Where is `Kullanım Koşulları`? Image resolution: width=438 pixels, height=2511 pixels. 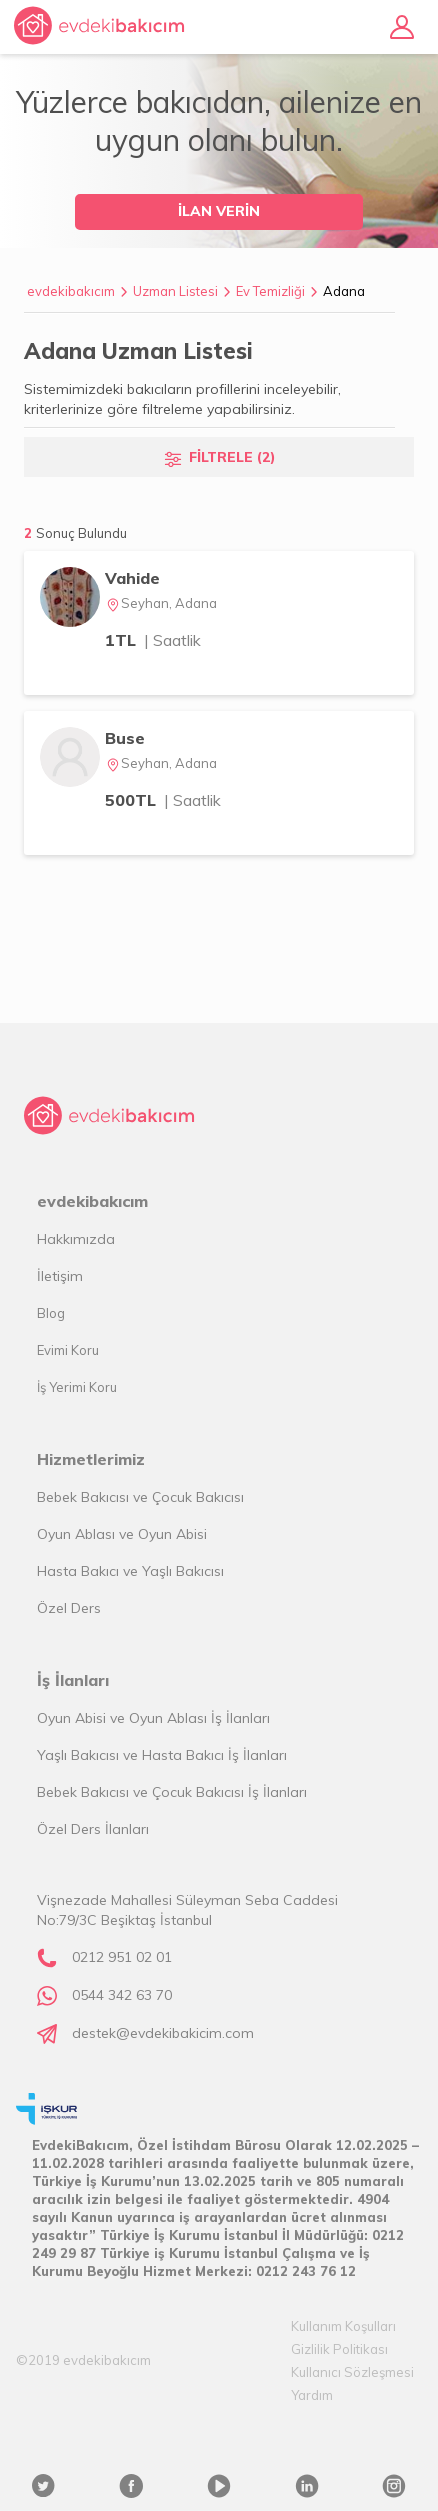 Kullanım Koşulları is located at coordinates (343, 2326).